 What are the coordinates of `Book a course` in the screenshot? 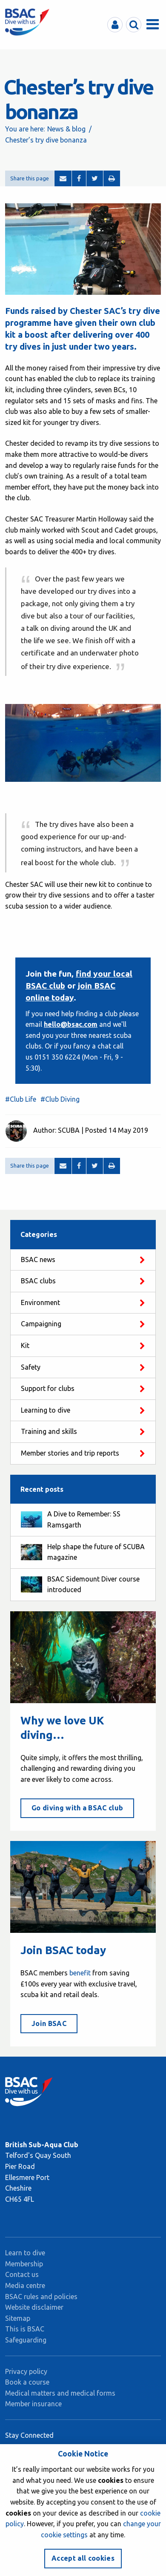 It's located at (27, 2382).